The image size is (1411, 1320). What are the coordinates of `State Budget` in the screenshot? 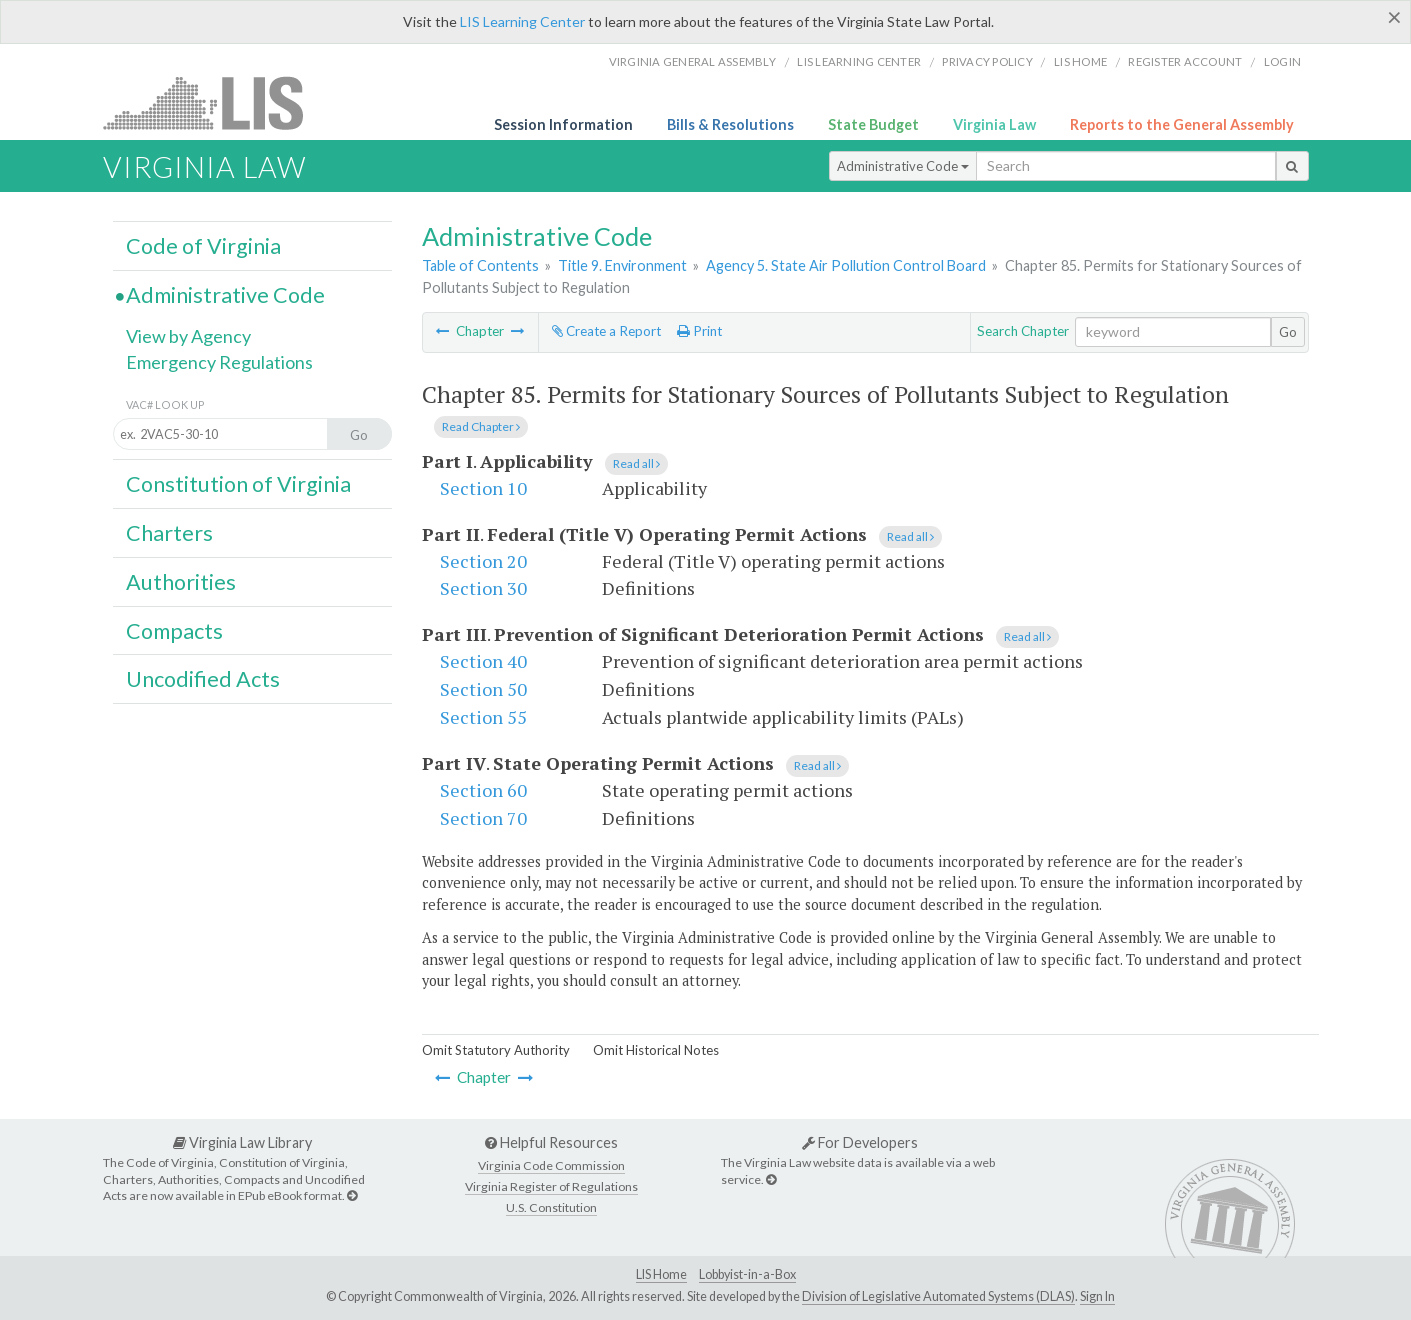 It's located at (873, 124).